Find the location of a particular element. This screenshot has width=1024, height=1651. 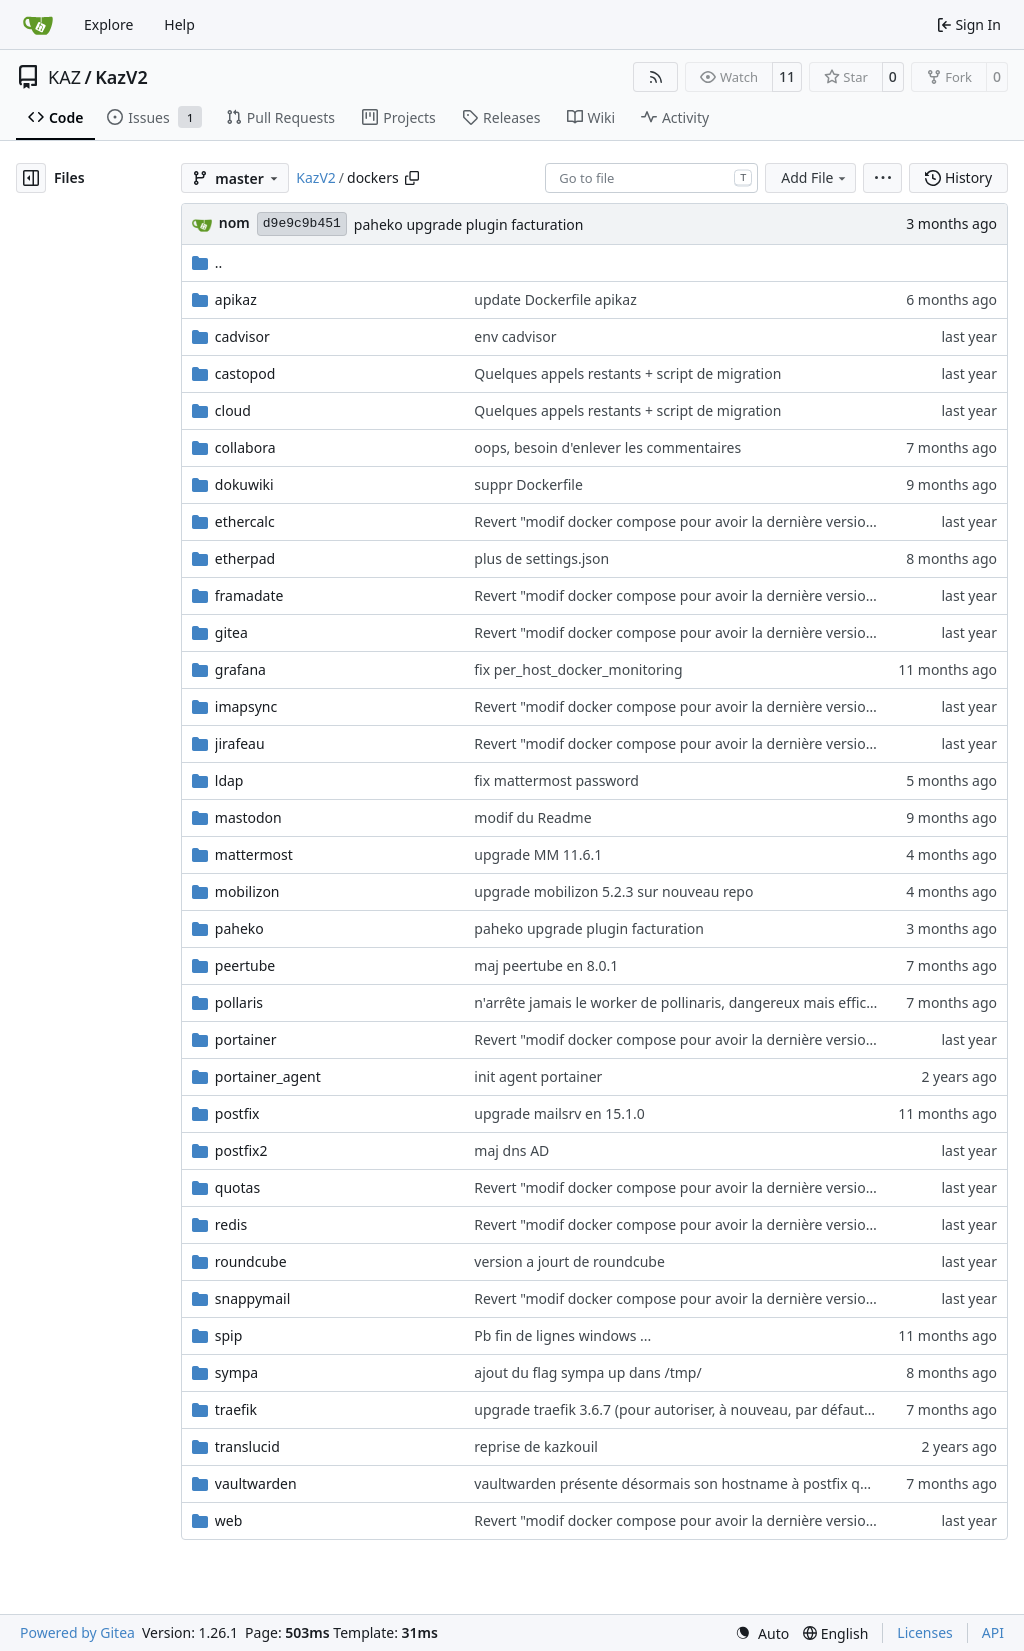

[Home] is located at coordinates (38, 25).